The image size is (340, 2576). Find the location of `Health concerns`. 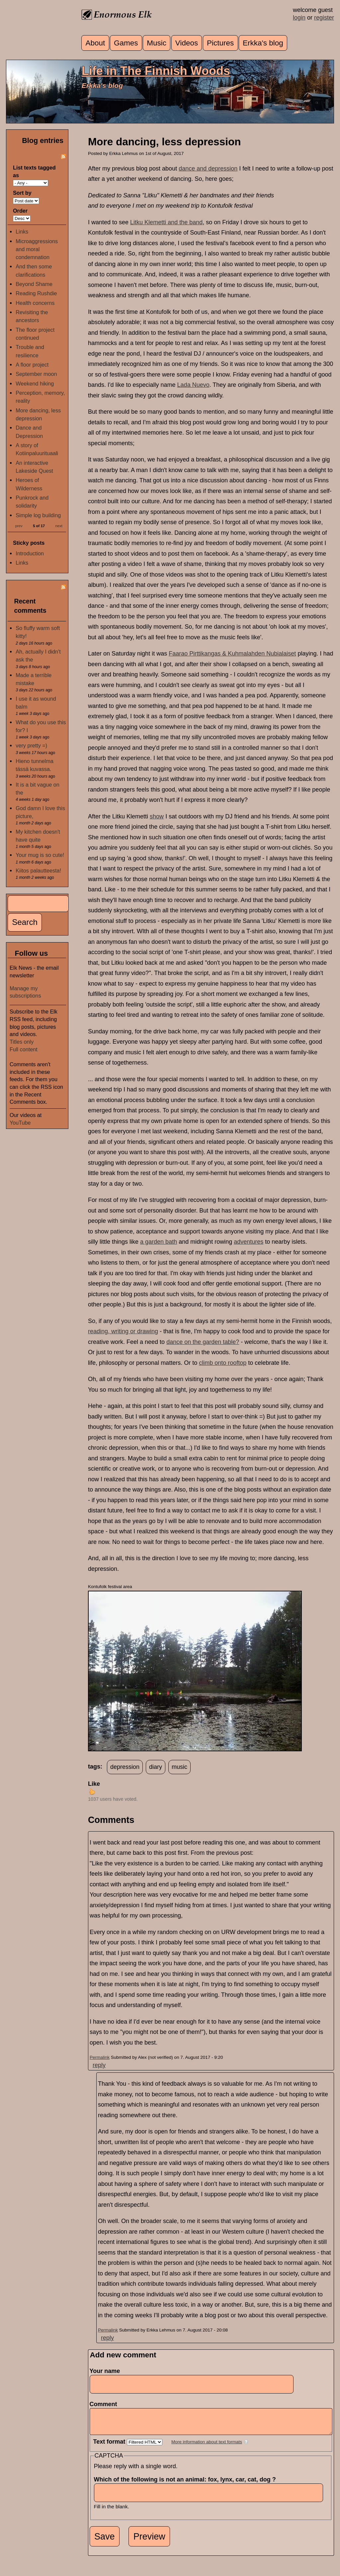

Health concerns is located at coordinates (35, 303).